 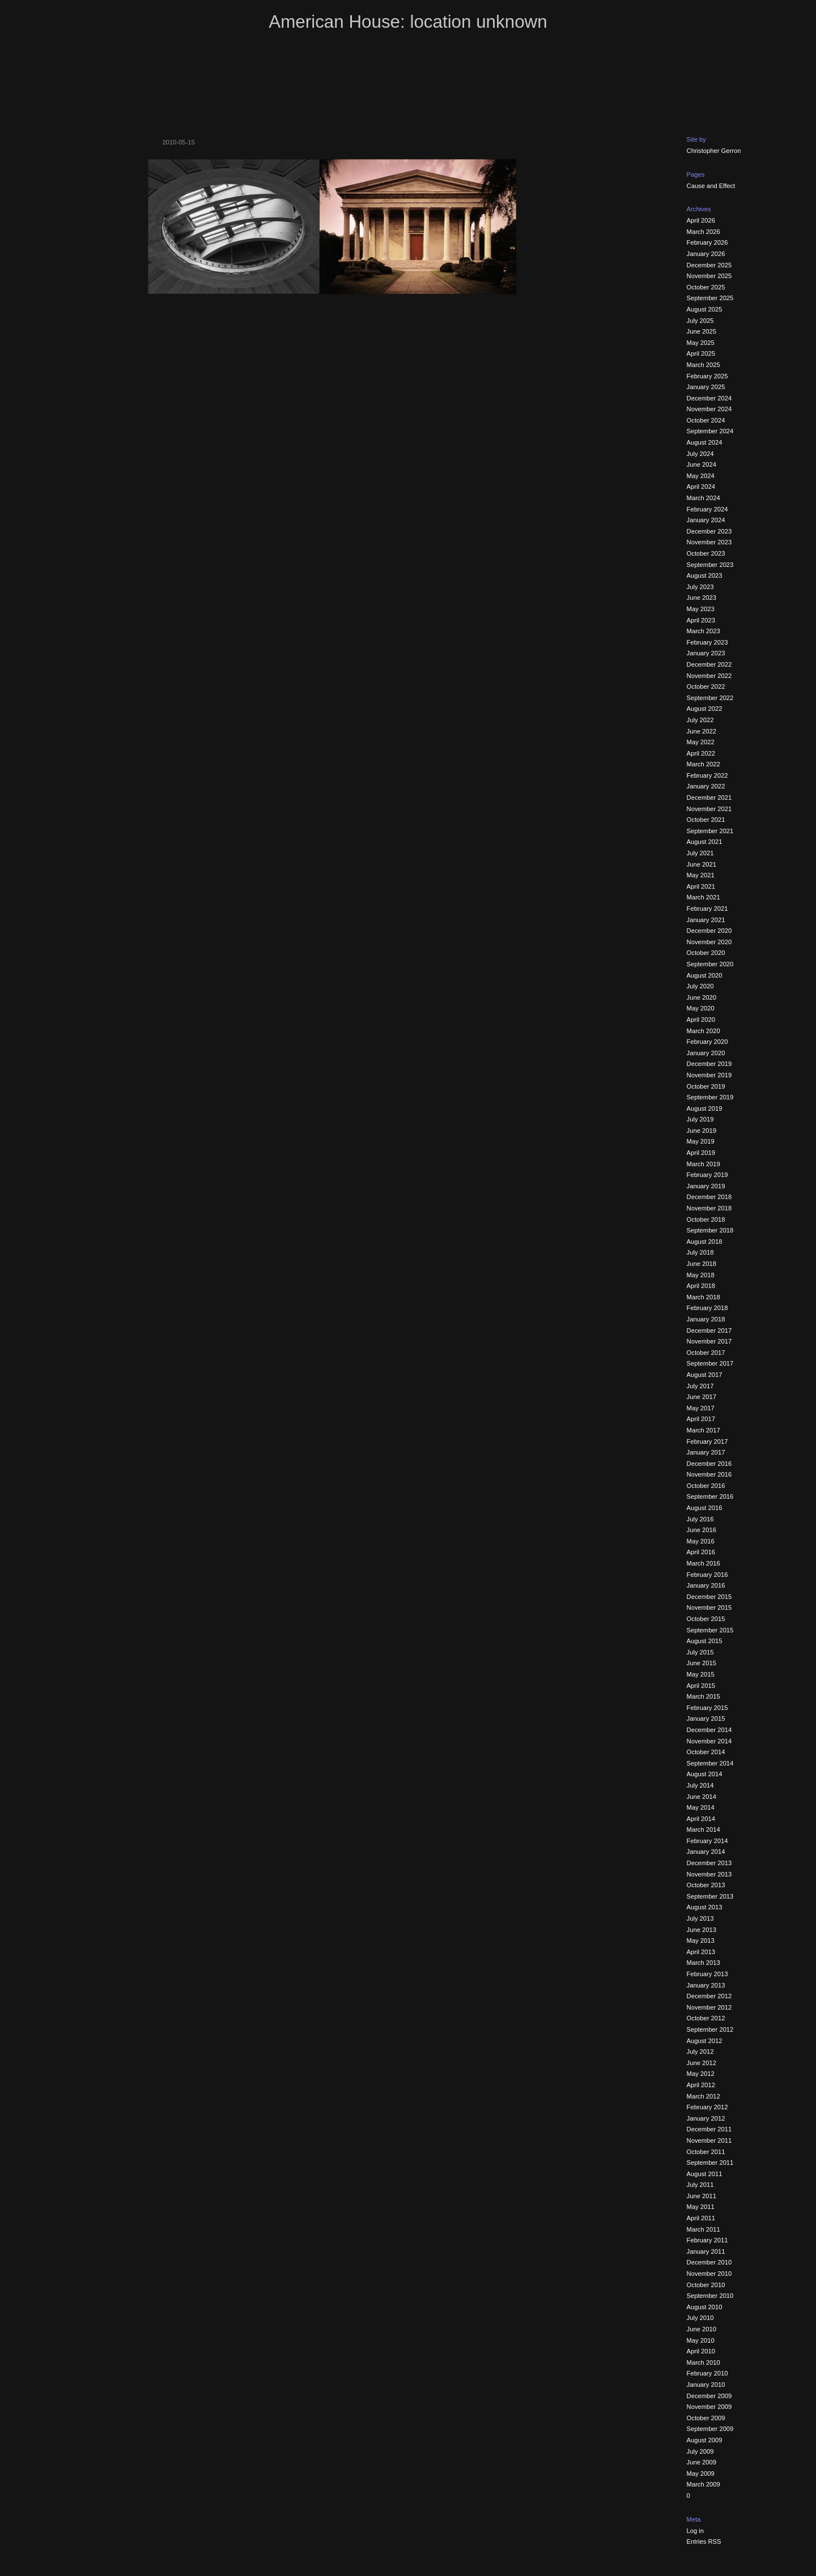 I want to click on August 2009, so click(x=704, y=2440).